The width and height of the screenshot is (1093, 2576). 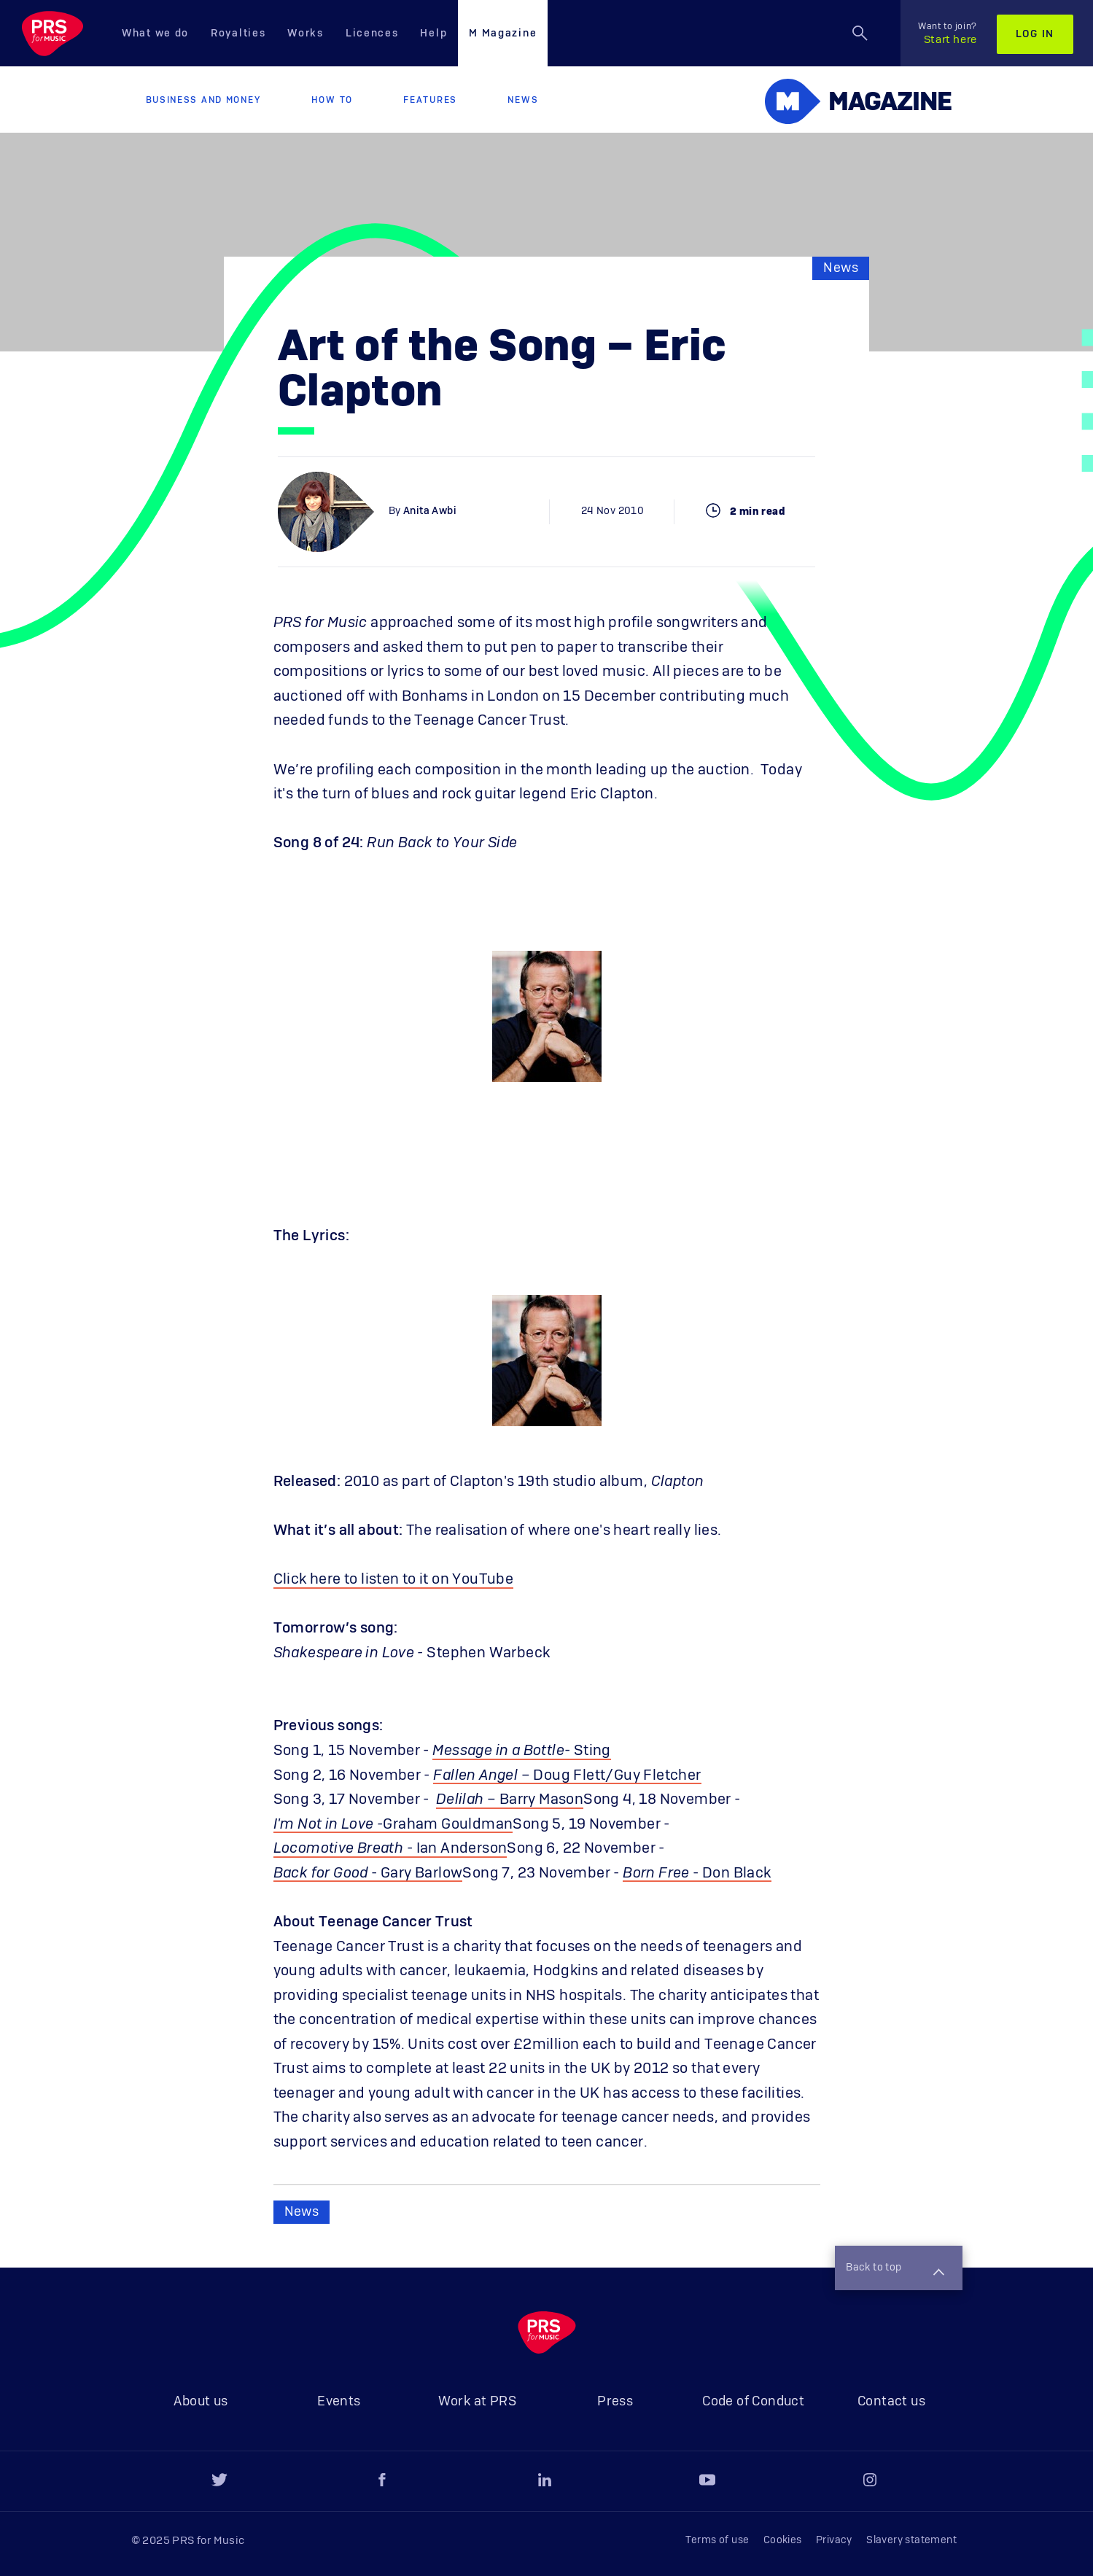 I want to click on Click here to listen to it on YouTube, so click(x=393, y=1579).